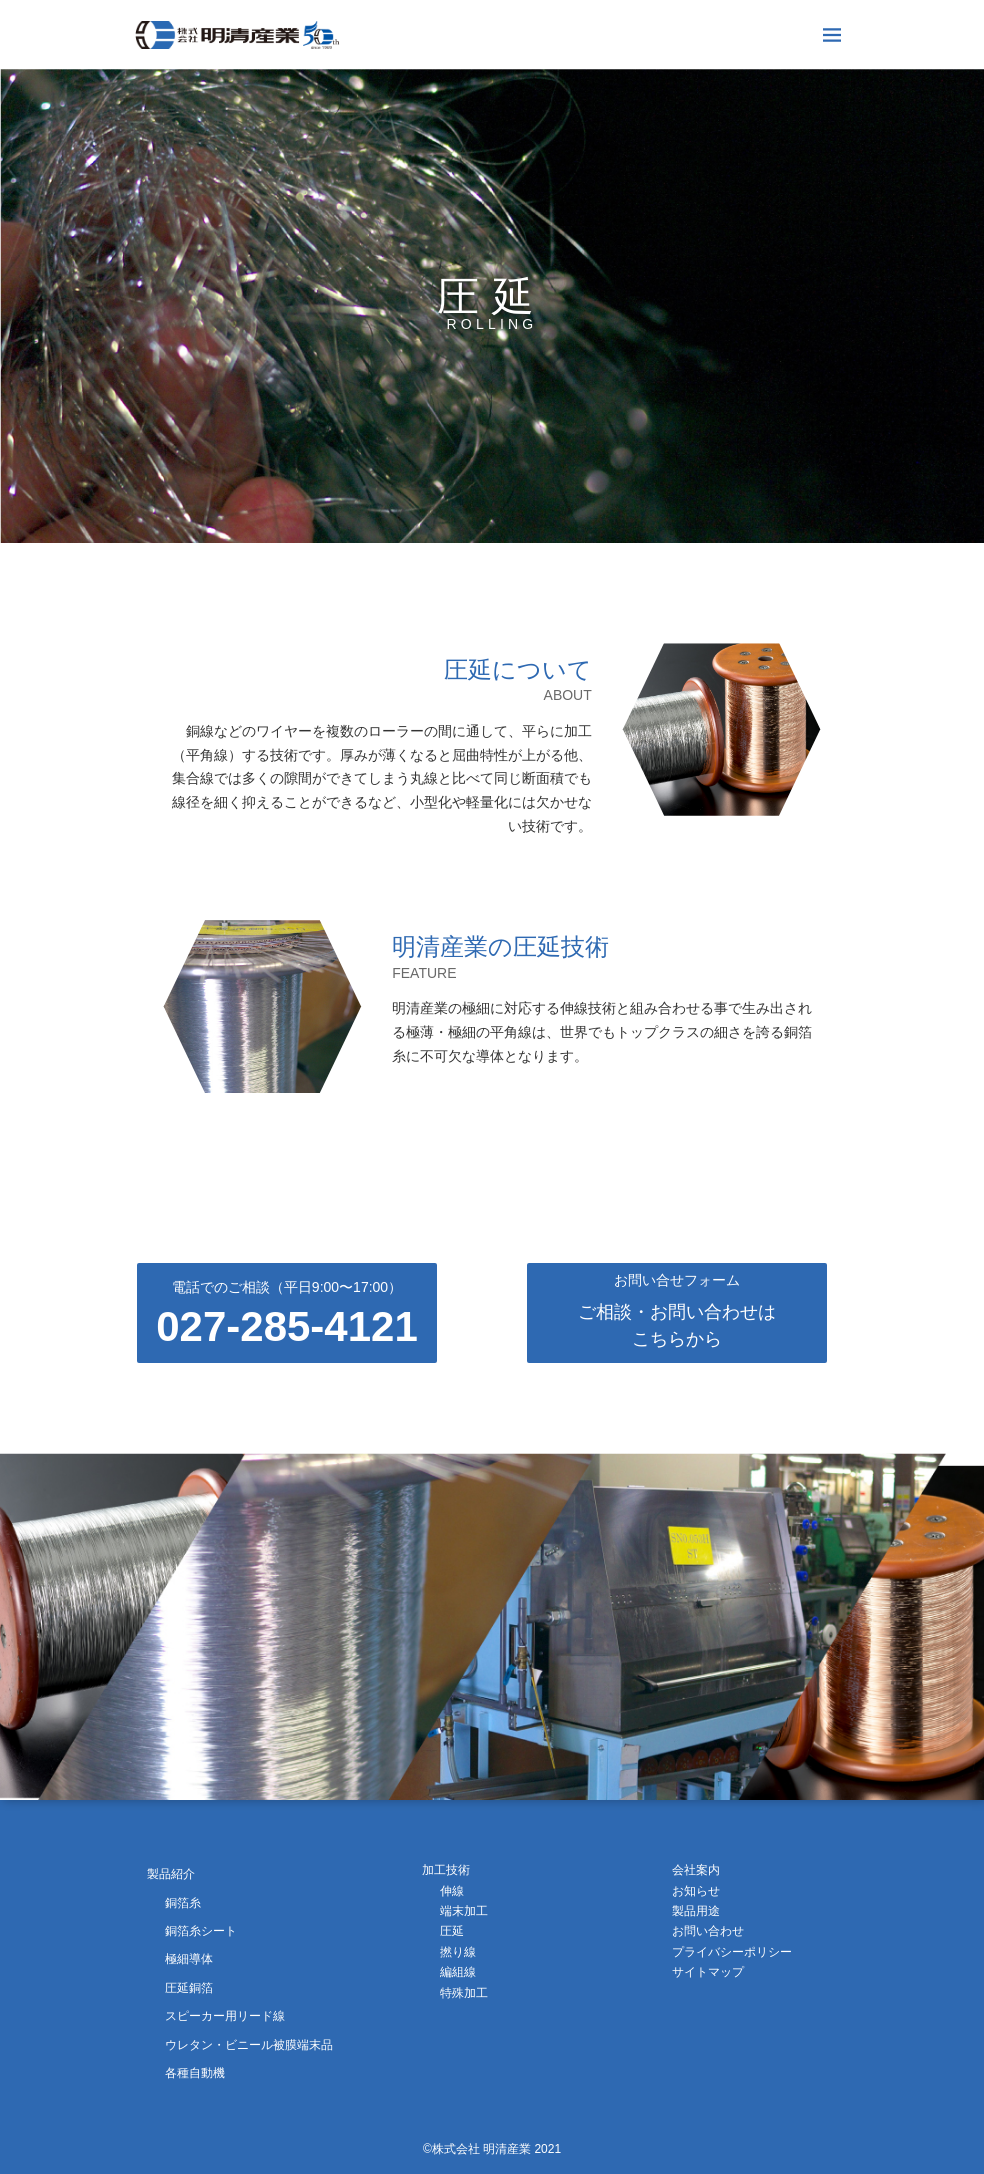  Describe the element at coordinates (189, 1988) in the screenshot. I see `圧延銅箔` at that location.